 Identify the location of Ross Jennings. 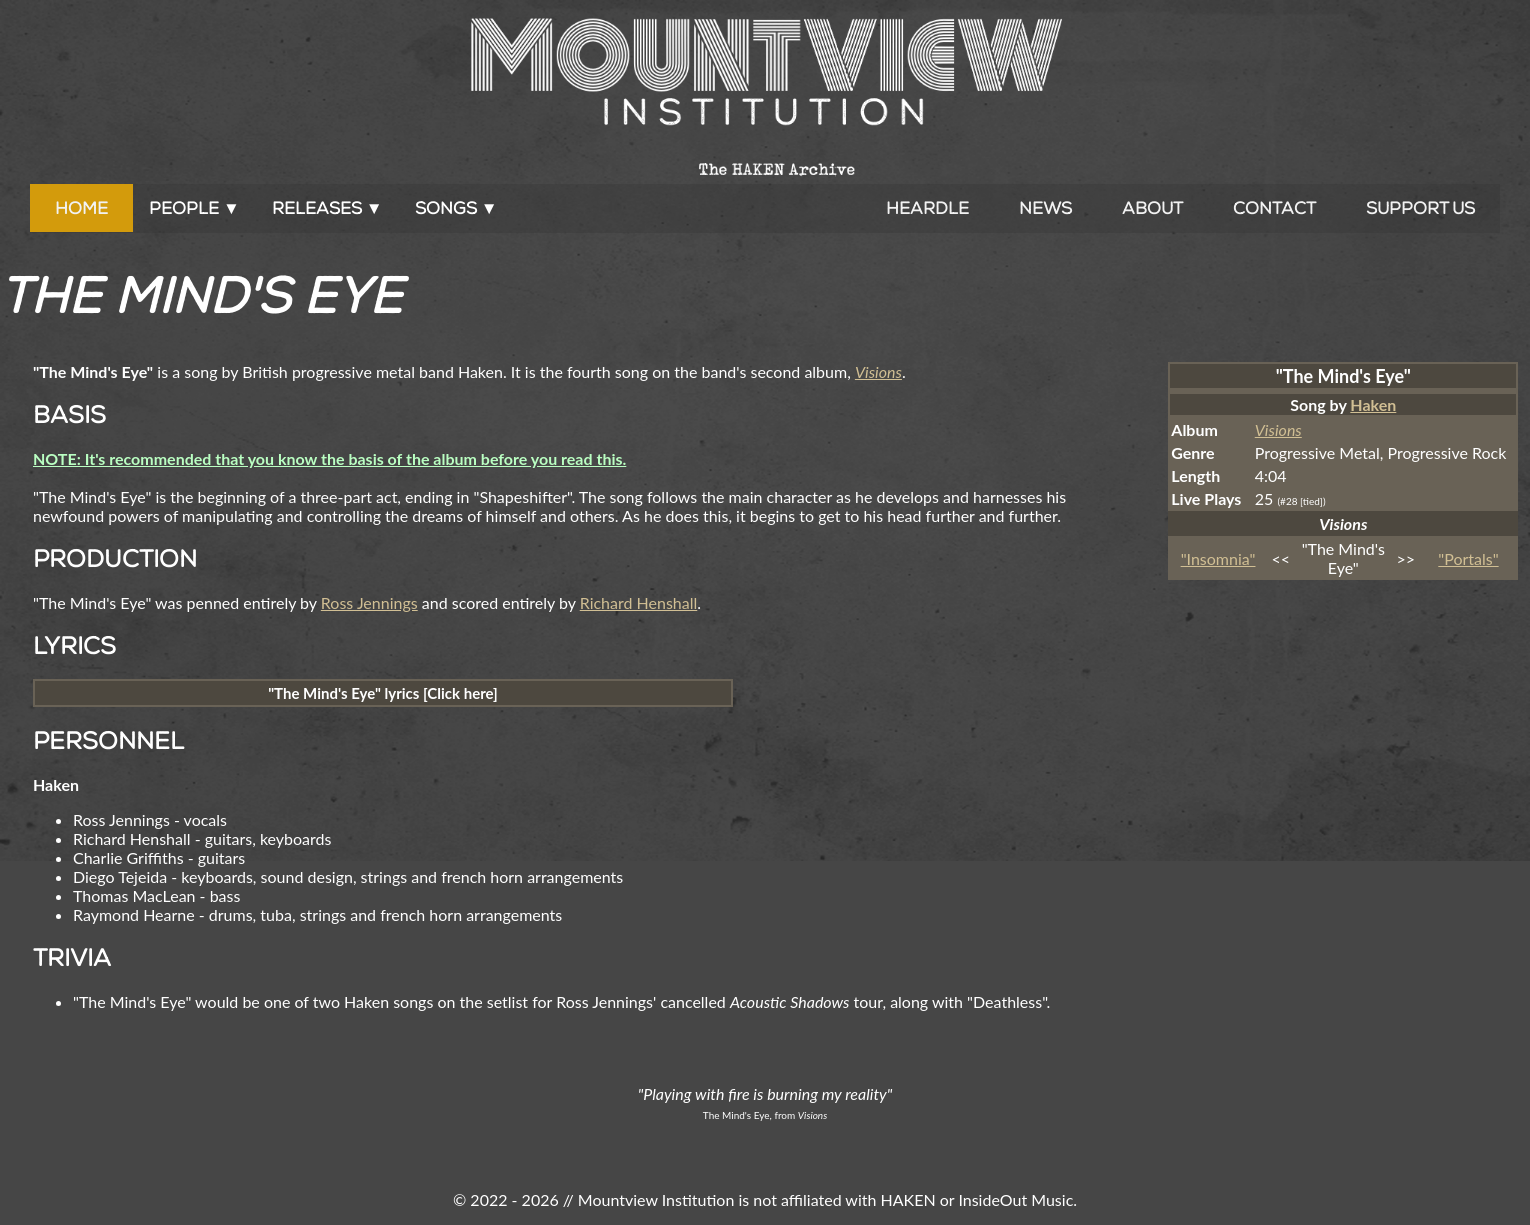
(369, 602).